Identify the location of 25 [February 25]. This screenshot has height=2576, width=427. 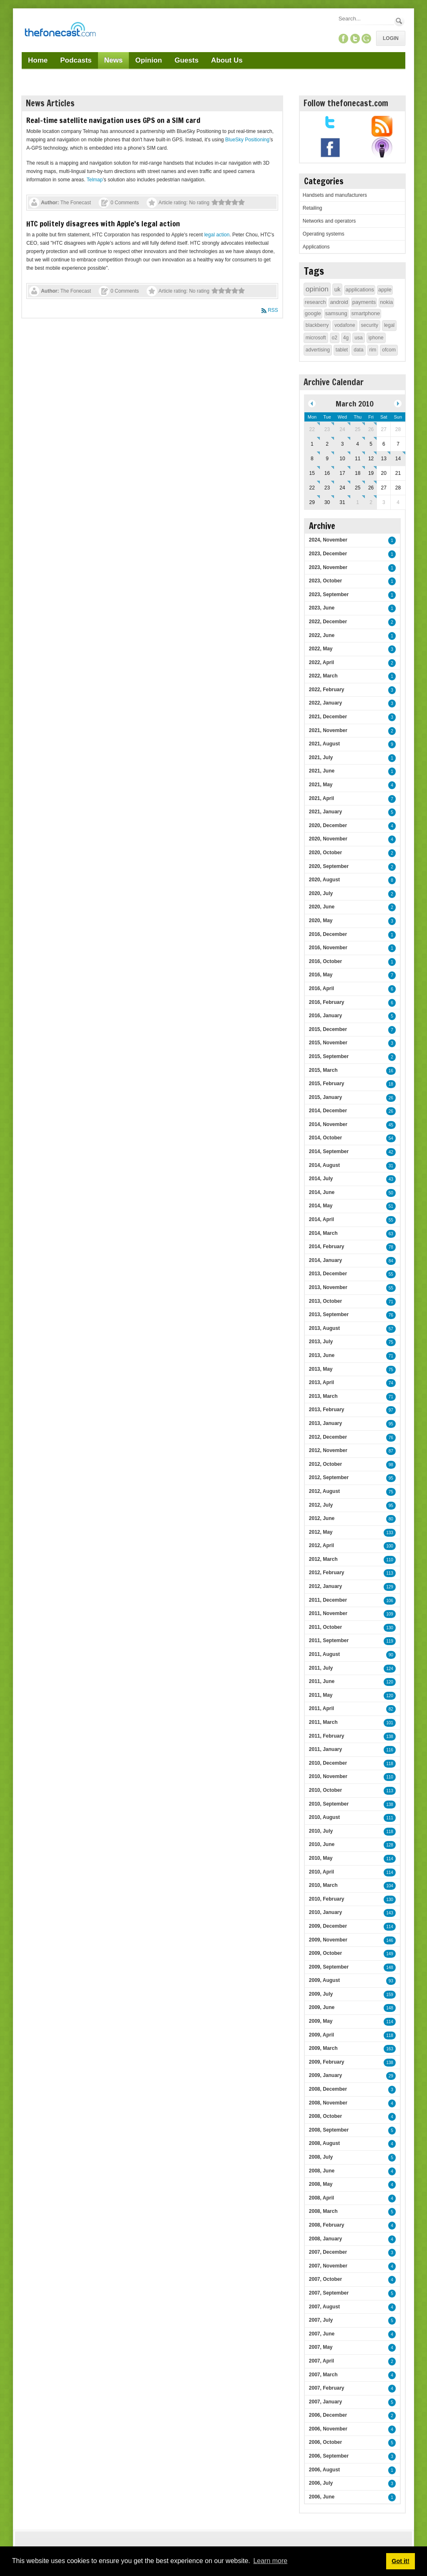
(357, 429).